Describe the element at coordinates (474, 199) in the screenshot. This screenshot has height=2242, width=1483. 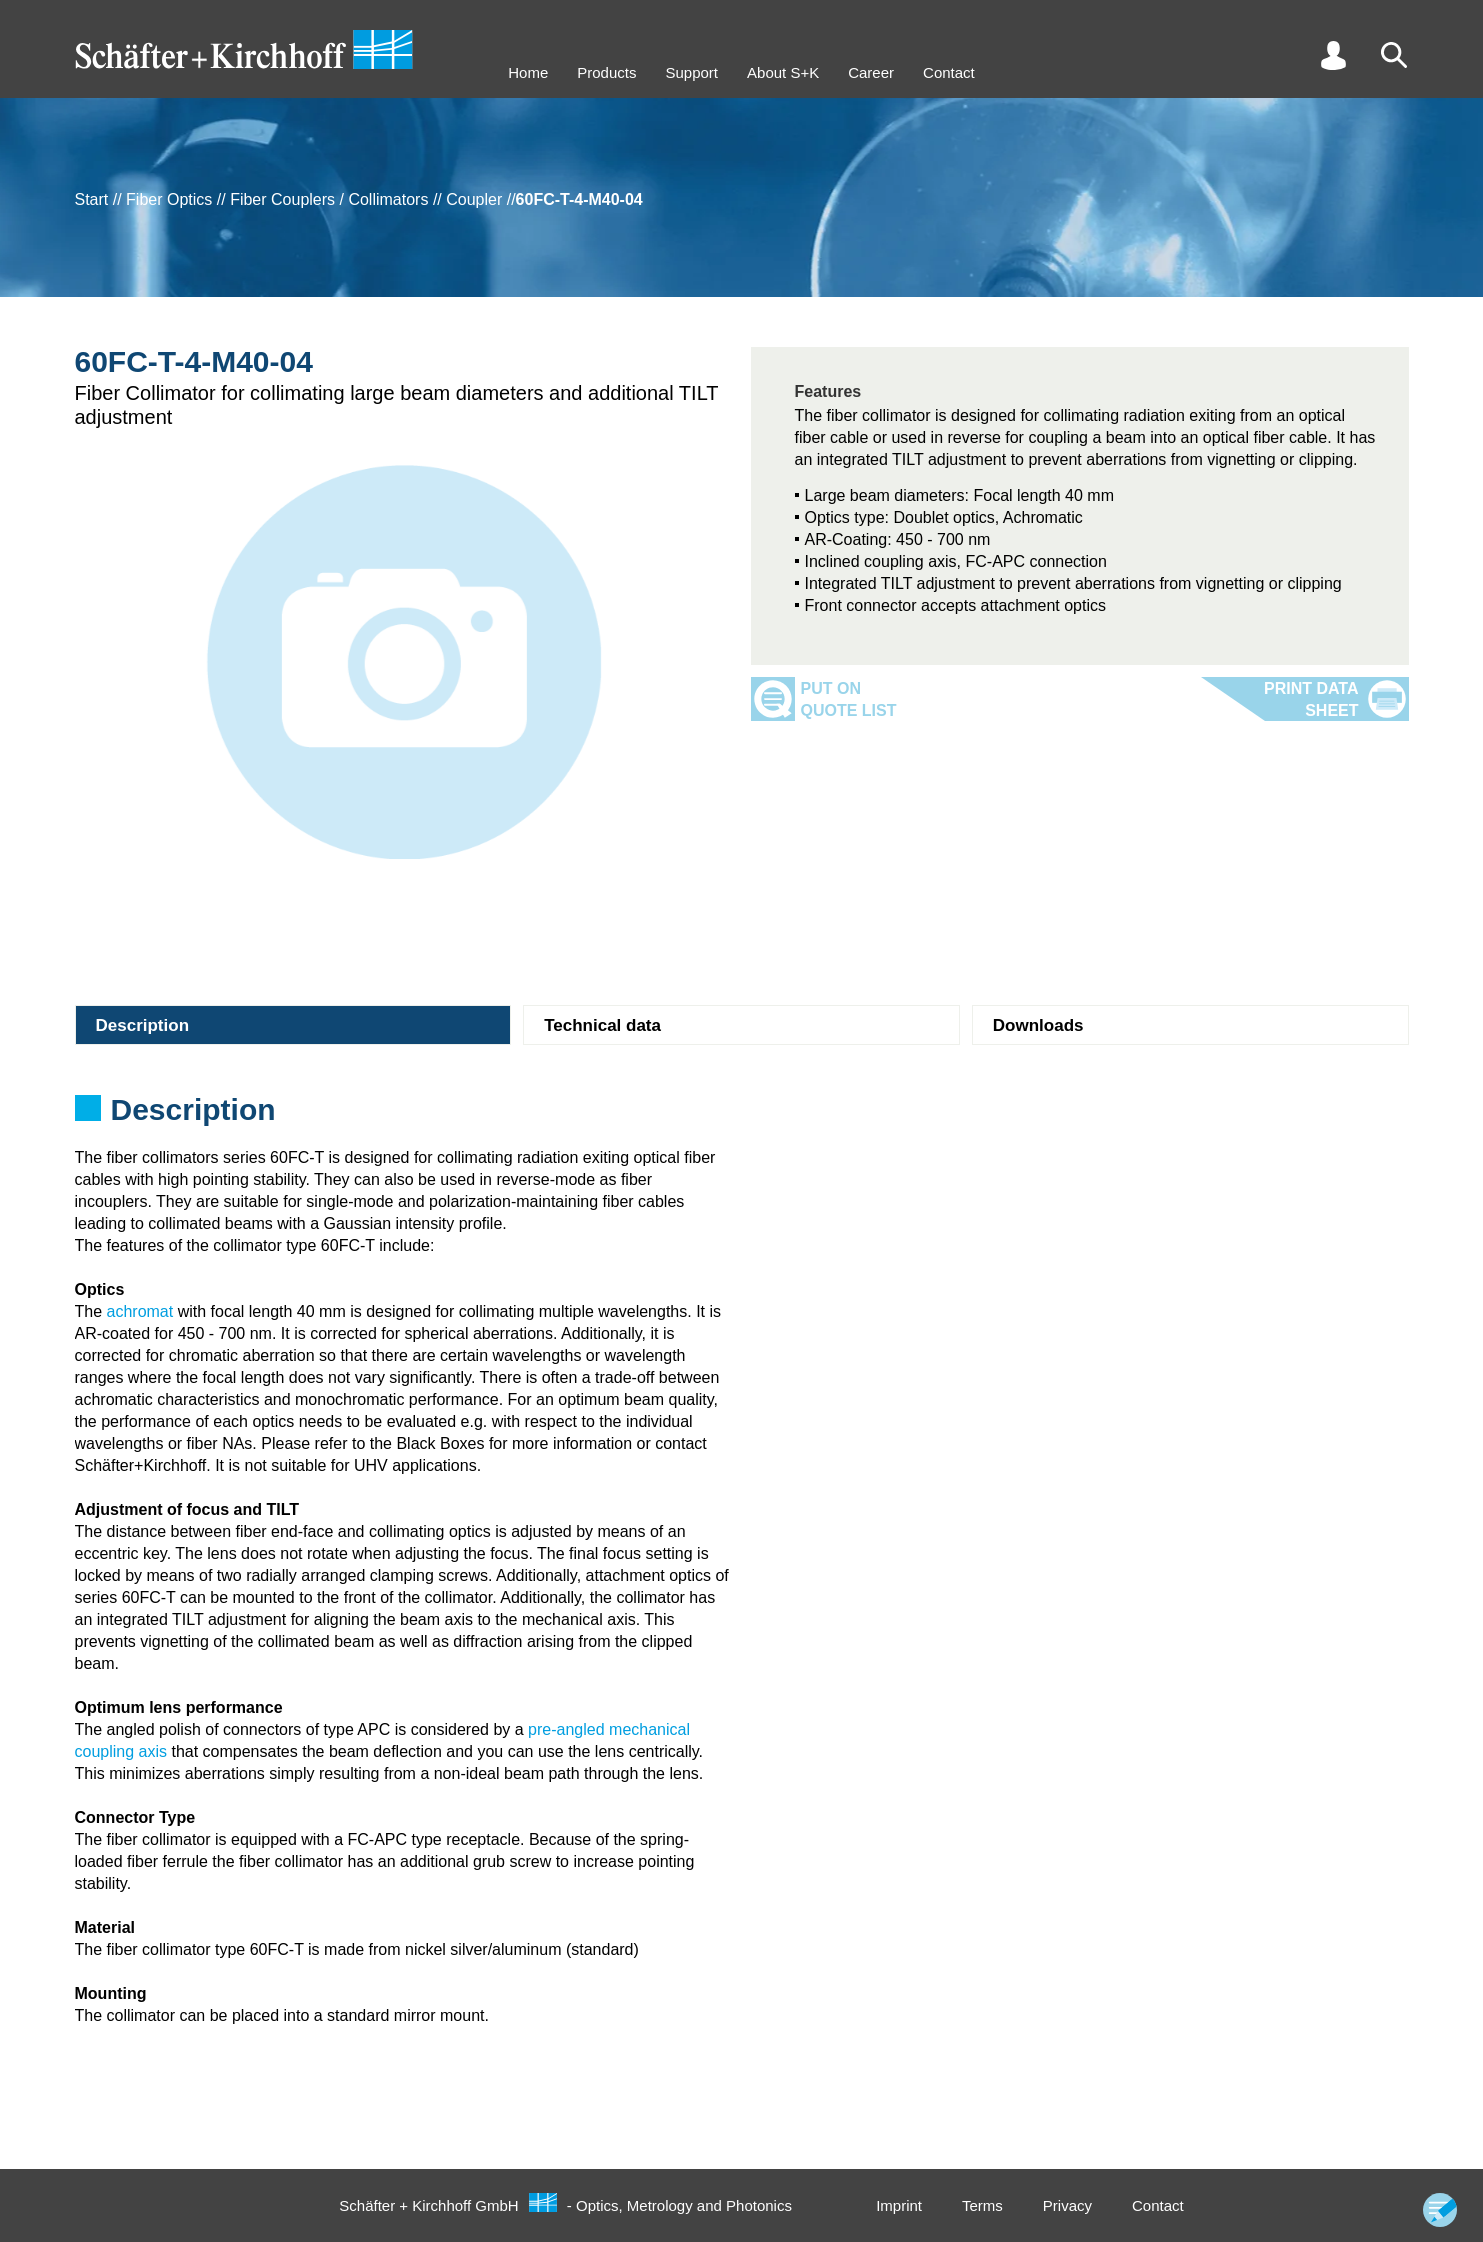
I see `Coupler` at that location.